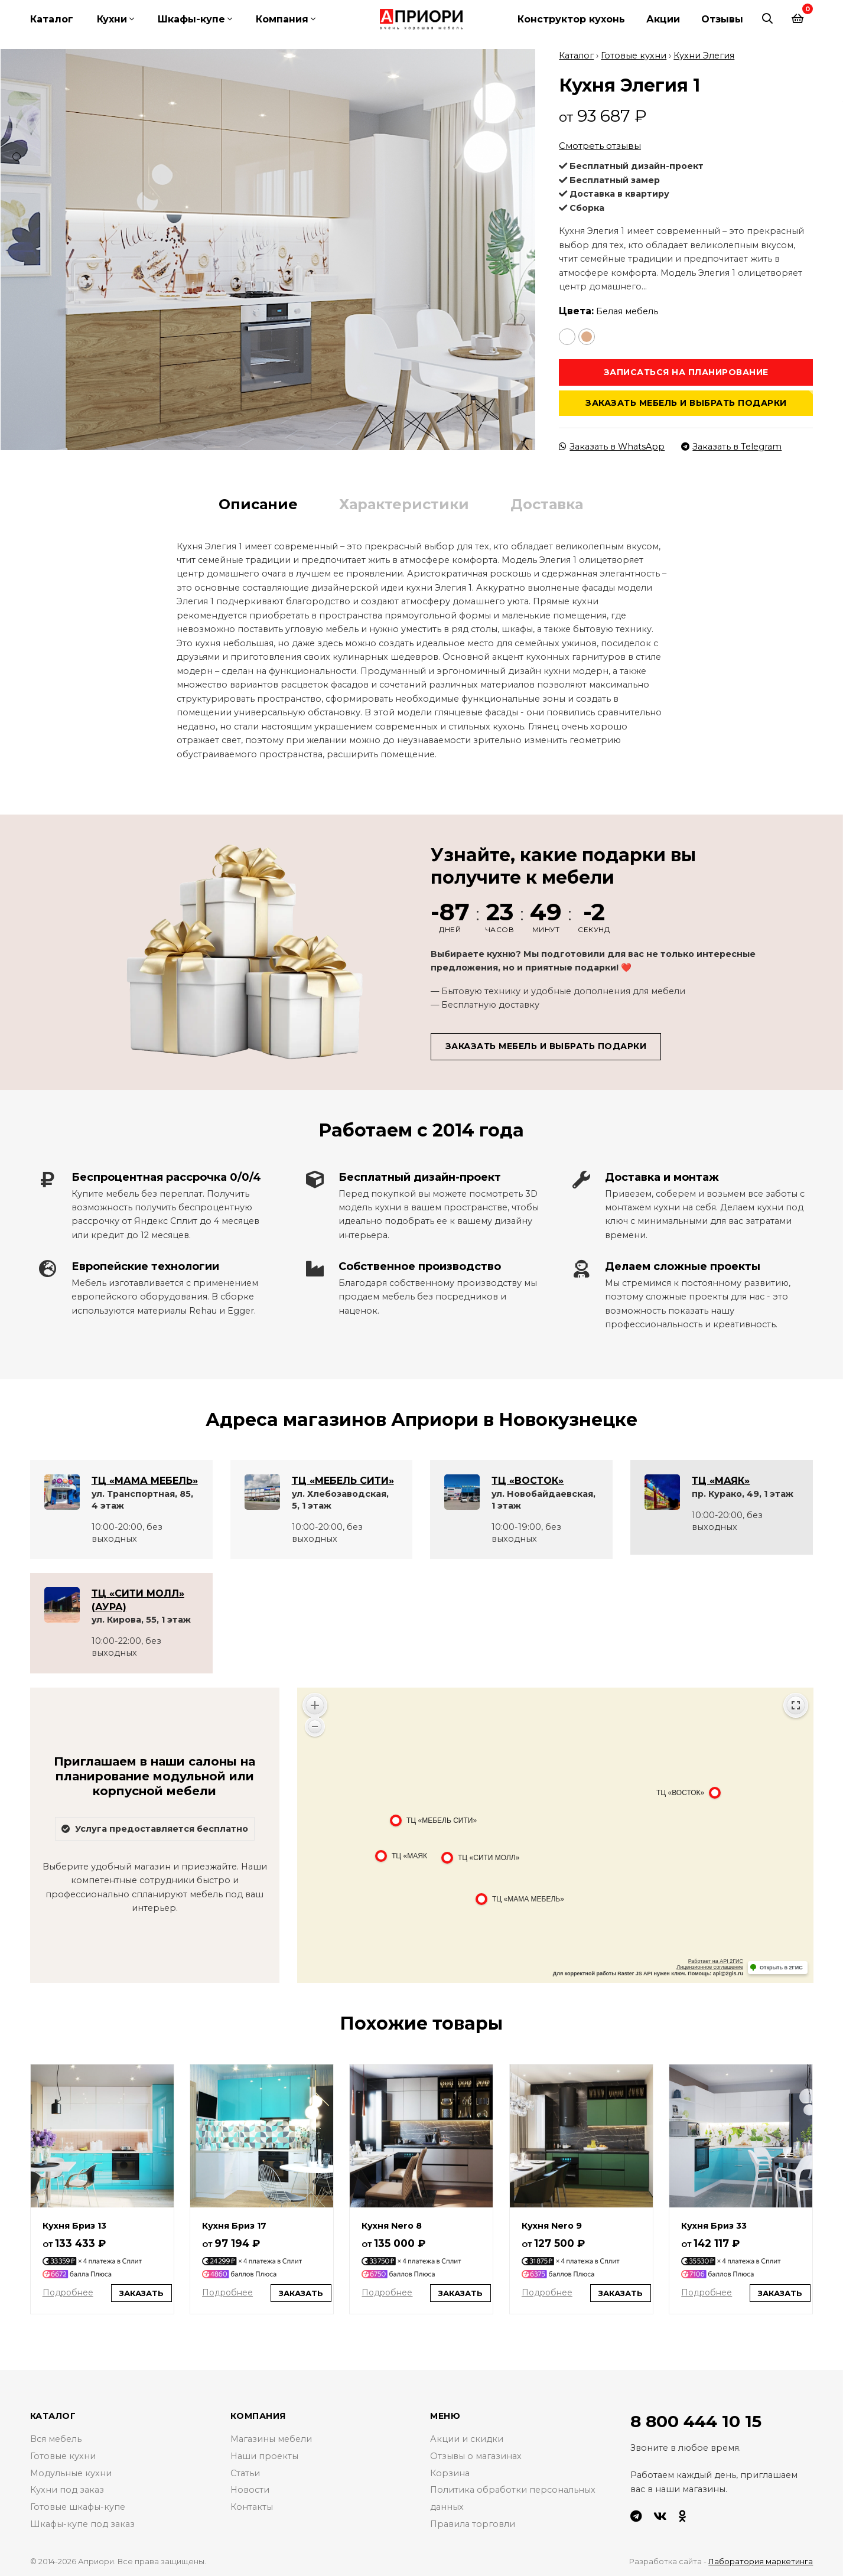 The width and height of the screenshot is (843, 2576). What do you see at coordinates (56, 2437) in the screenshot?
I see `Вся мебель` at bounding box center [56, 2437].